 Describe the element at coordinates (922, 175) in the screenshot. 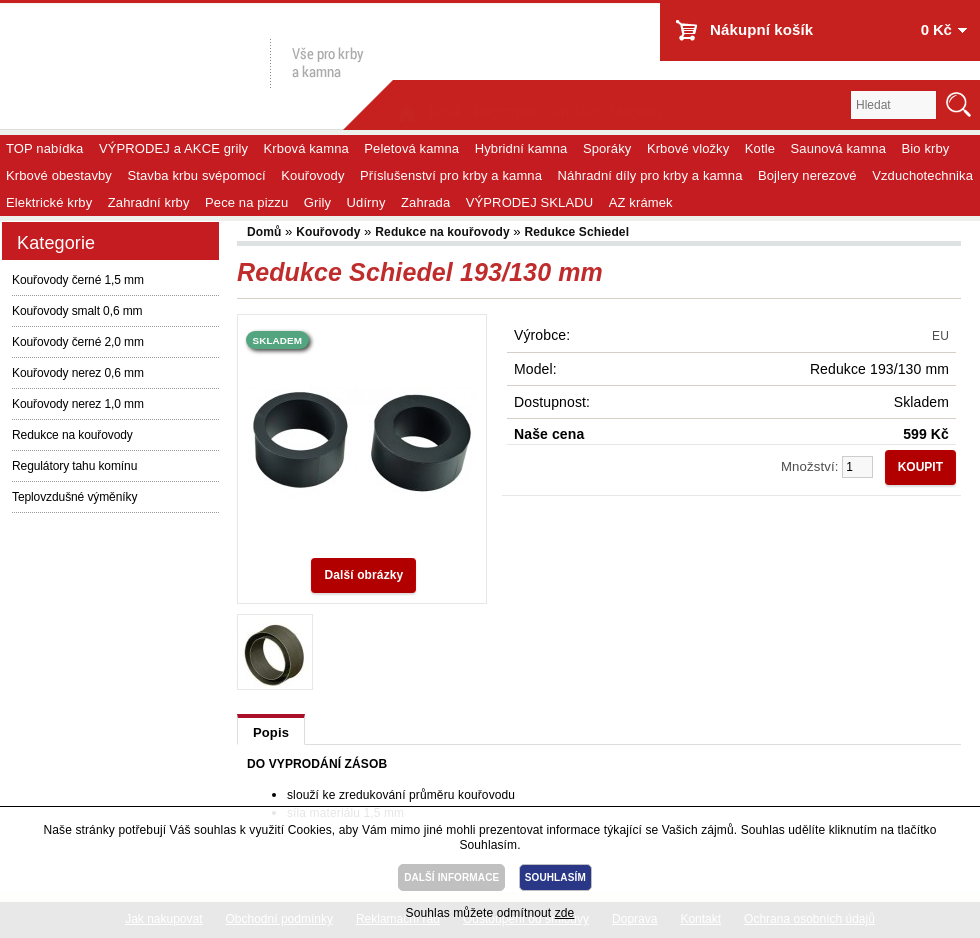

I see `Vzduchotechnika` at that location.